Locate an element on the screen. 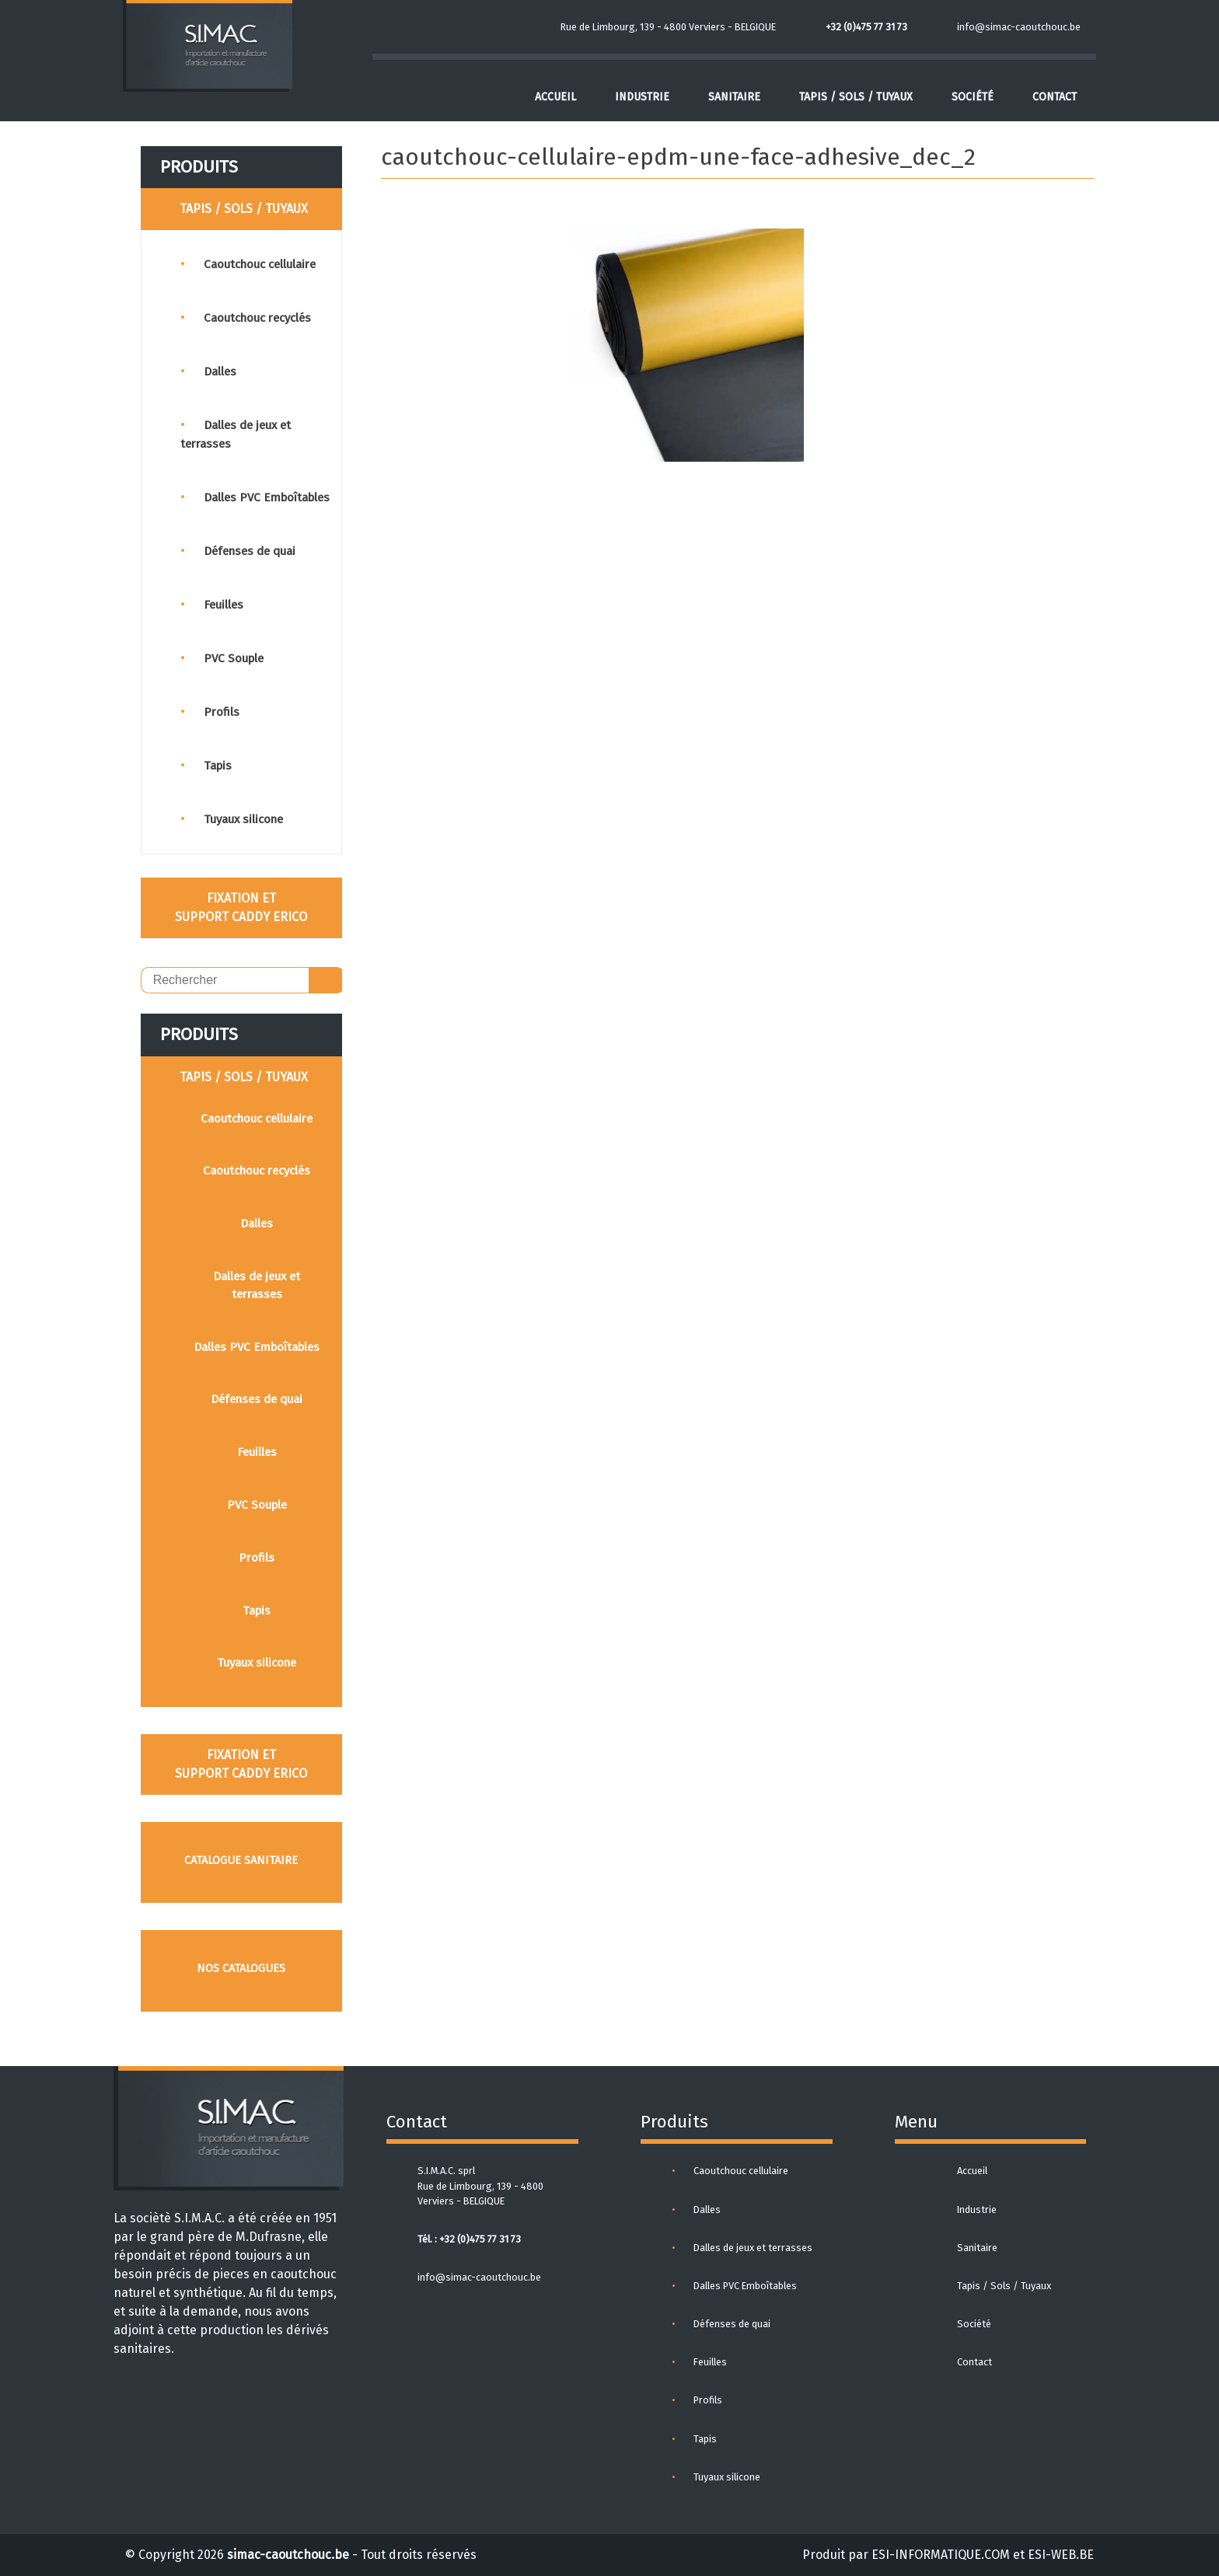 The height and width of the screenshot is (2576, 1219). Dalles is located at coordinates (220, 372).